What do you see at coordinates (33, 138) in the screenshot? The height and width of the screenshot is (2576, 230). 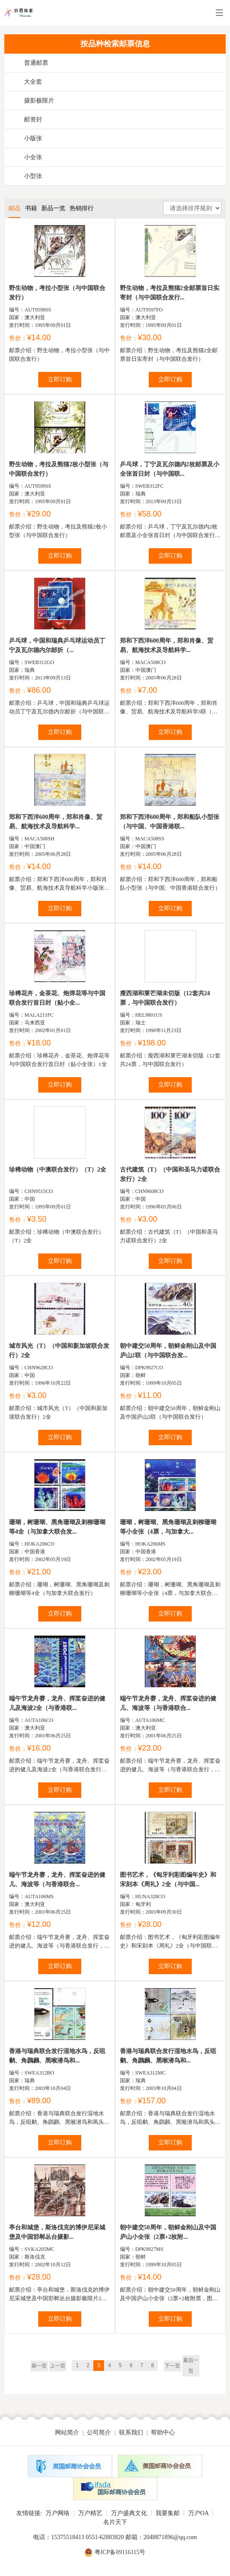 I see `小版张` at bounding box center [33, 138].